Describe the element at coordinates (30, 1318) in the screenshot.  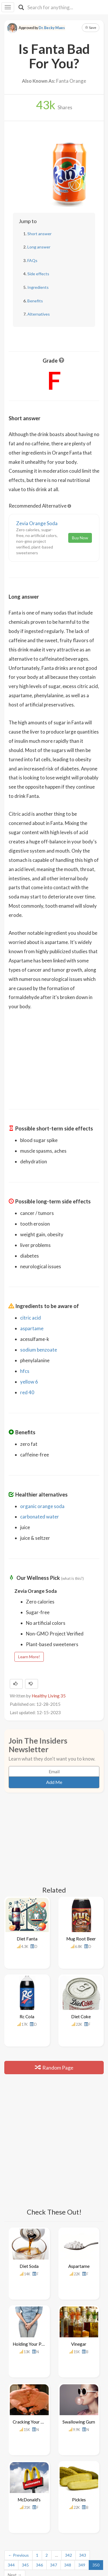
I see `citric acid` at that location.